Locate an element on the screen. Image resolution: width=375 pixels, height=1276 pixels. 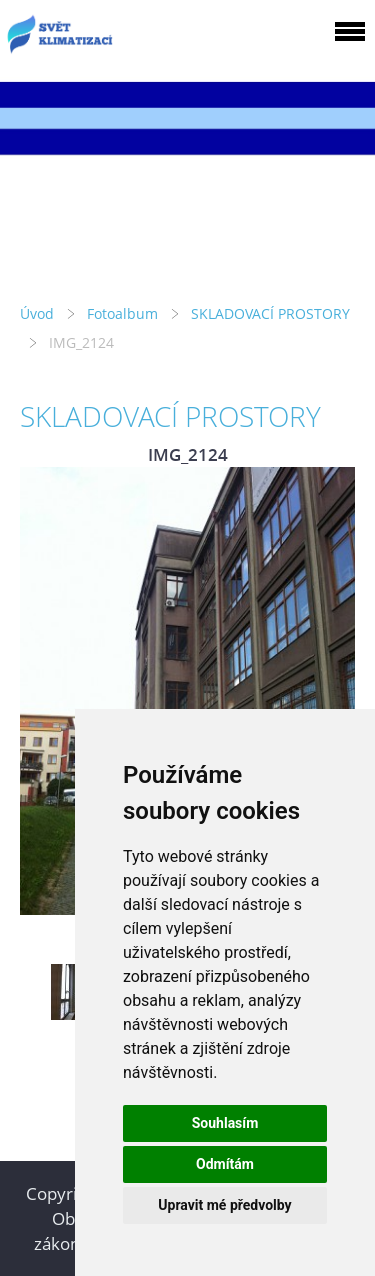
Souhlasím [button] is located at coordinates (225, 1123).